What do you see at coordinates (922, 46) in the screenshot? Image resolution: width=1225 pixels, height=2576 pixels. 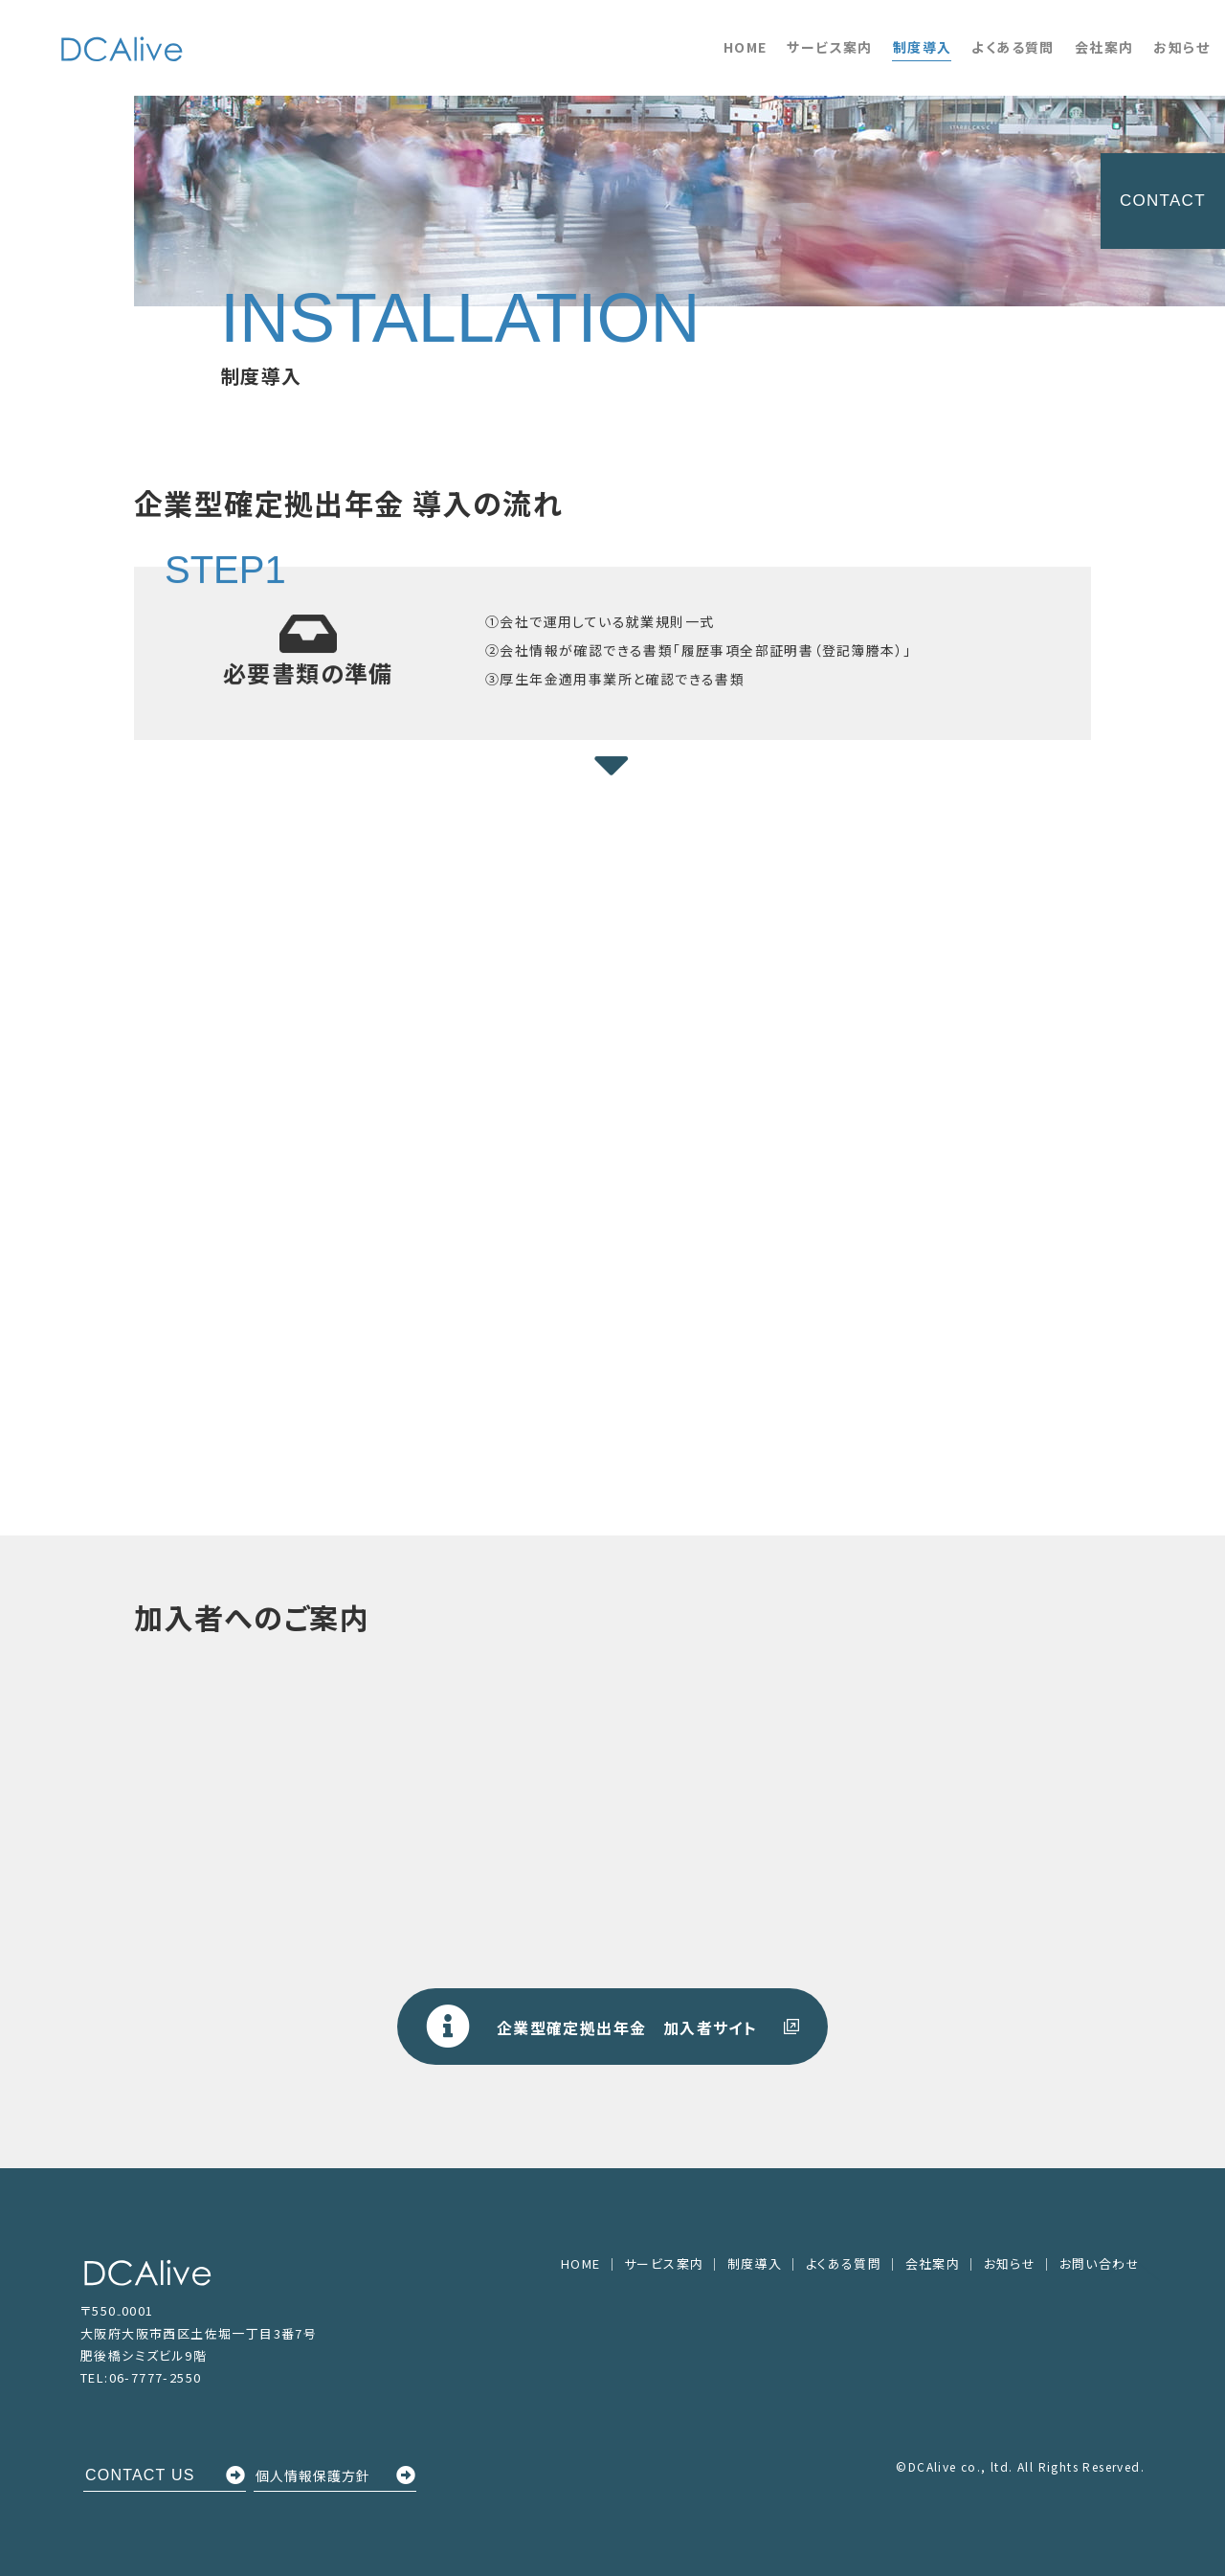 I see `制度導入` at bounding box center [922, 46].